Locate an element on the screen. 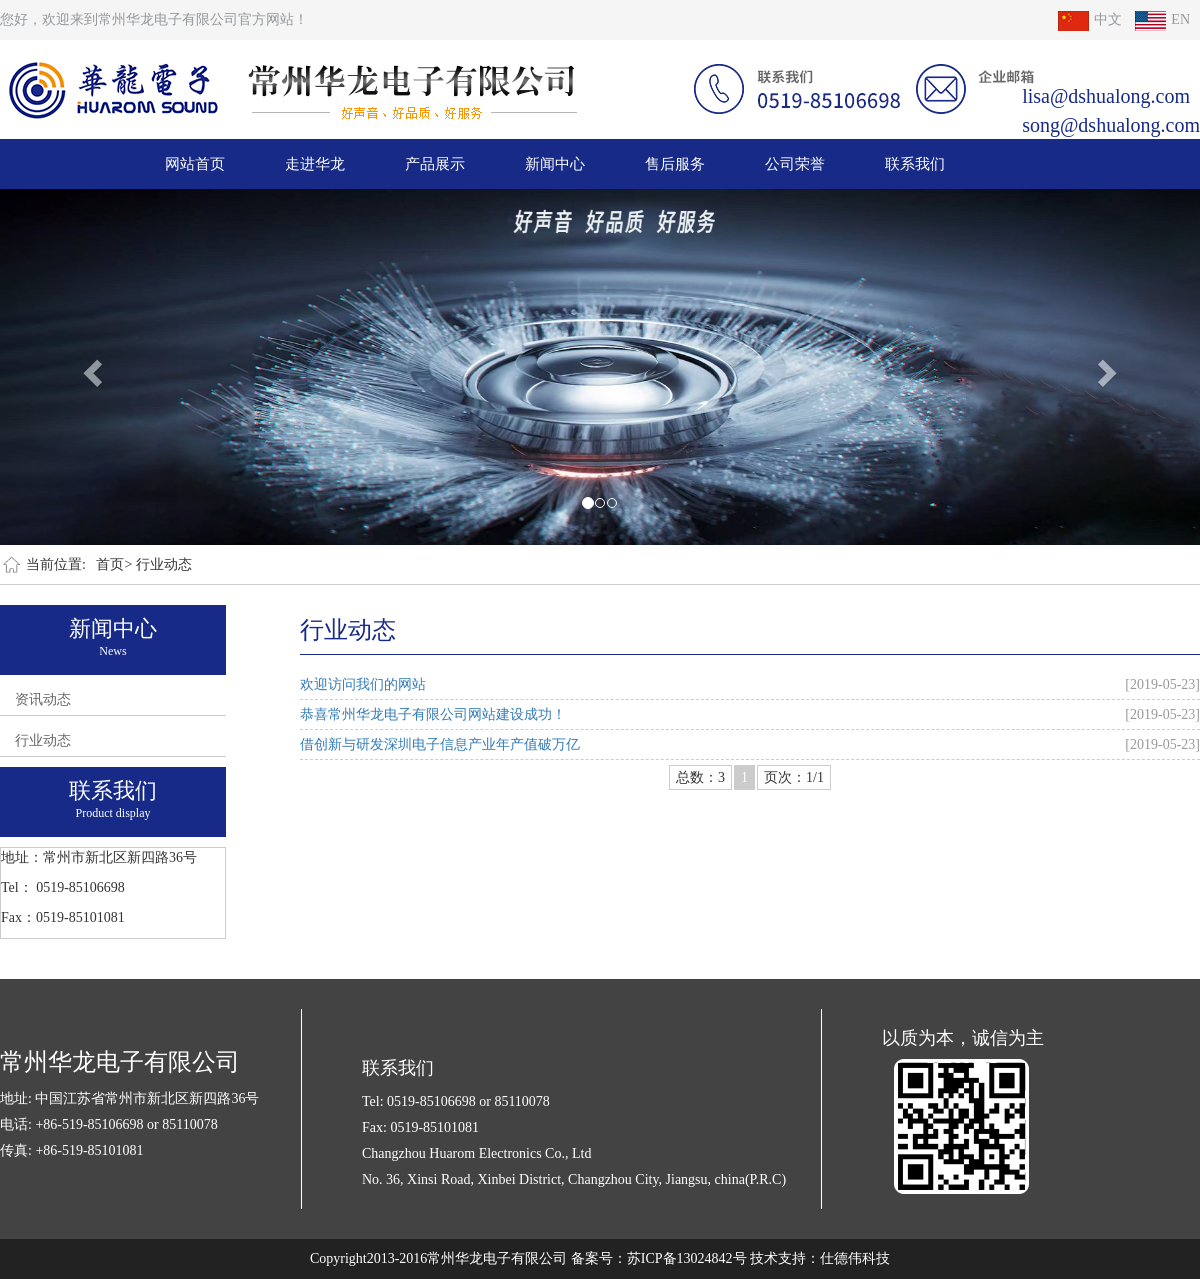 This screenshot has width=1200, height=1279. 页次：1/1 is located at coordinates (794, 777).